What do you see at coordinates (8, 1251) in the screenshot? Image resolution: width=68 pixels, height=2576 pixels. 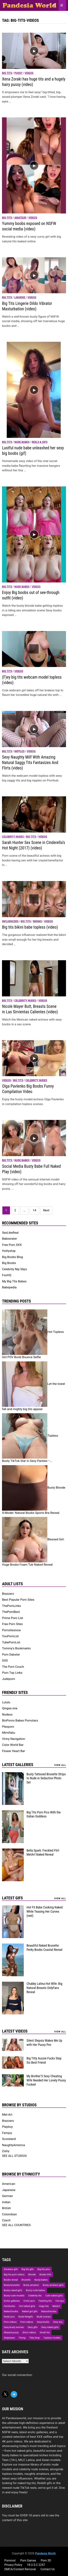 I see `Hottystop` at bounding box center [8, 1251].